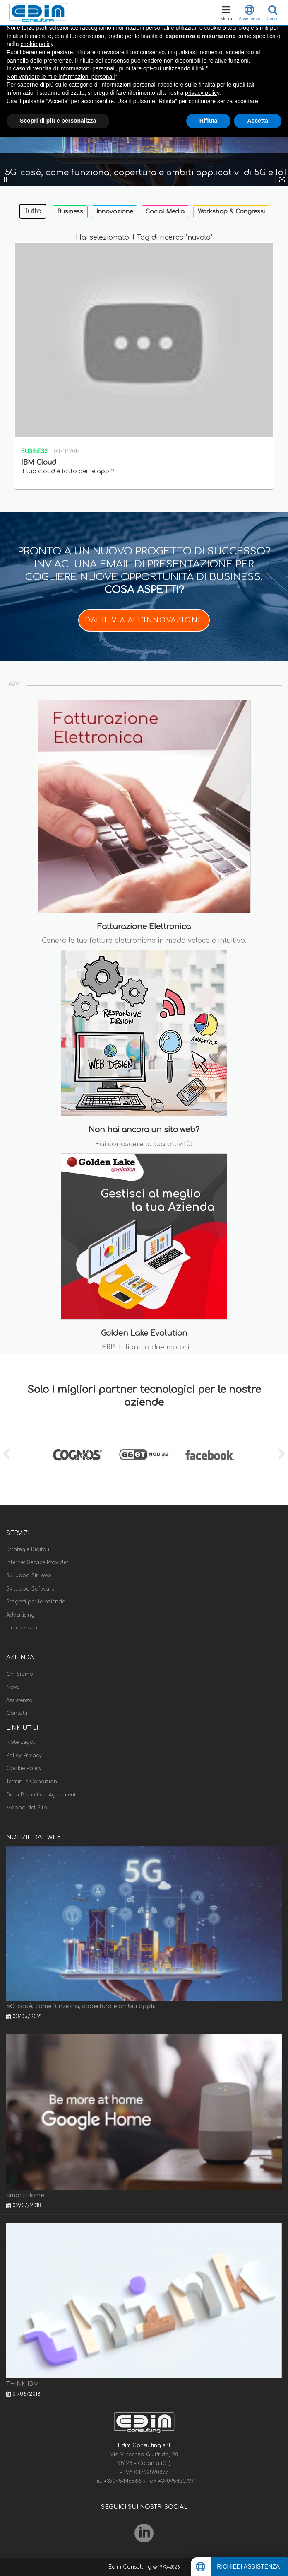 This screenshot has height=2576, width=288. I want to click on Smart Home, so click(25, 2195).